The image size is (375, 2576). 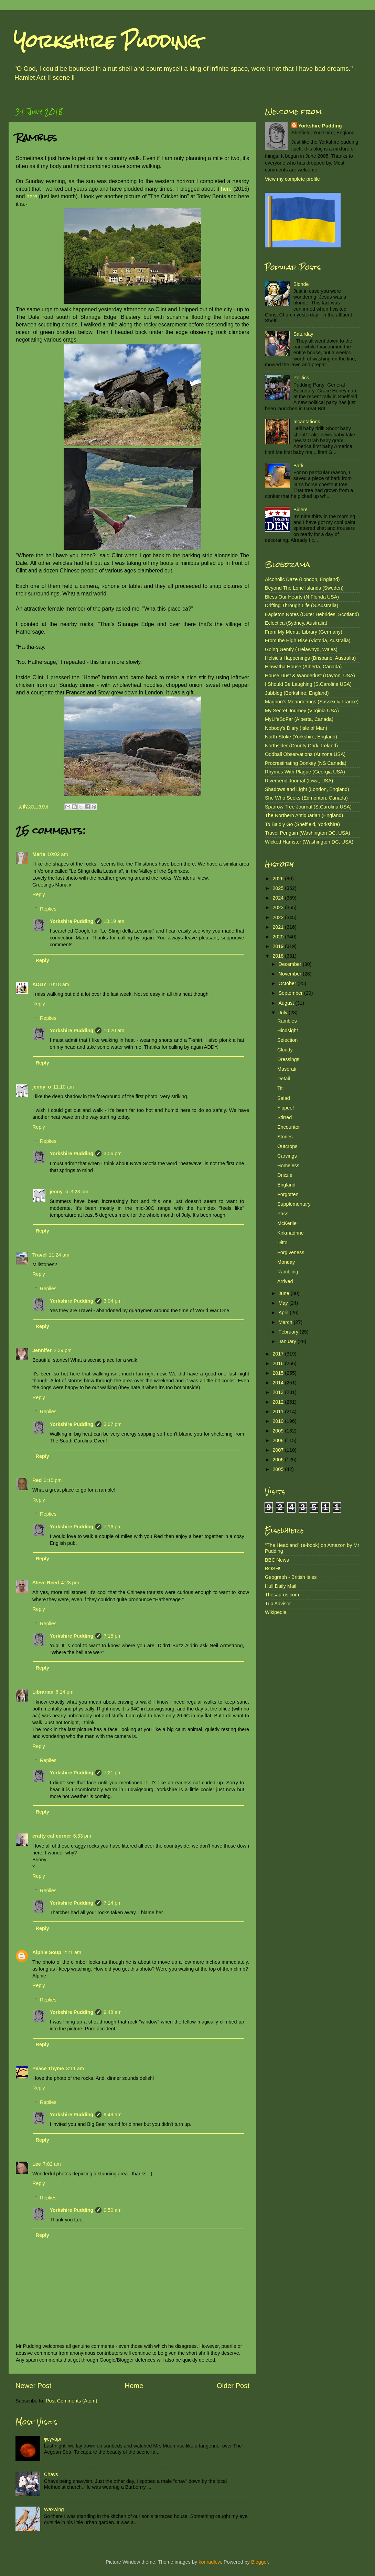 What do you see at coordinates (52, 2164) in the screenshot?
I see `7:02 am` at bounding box center [52, 2164].